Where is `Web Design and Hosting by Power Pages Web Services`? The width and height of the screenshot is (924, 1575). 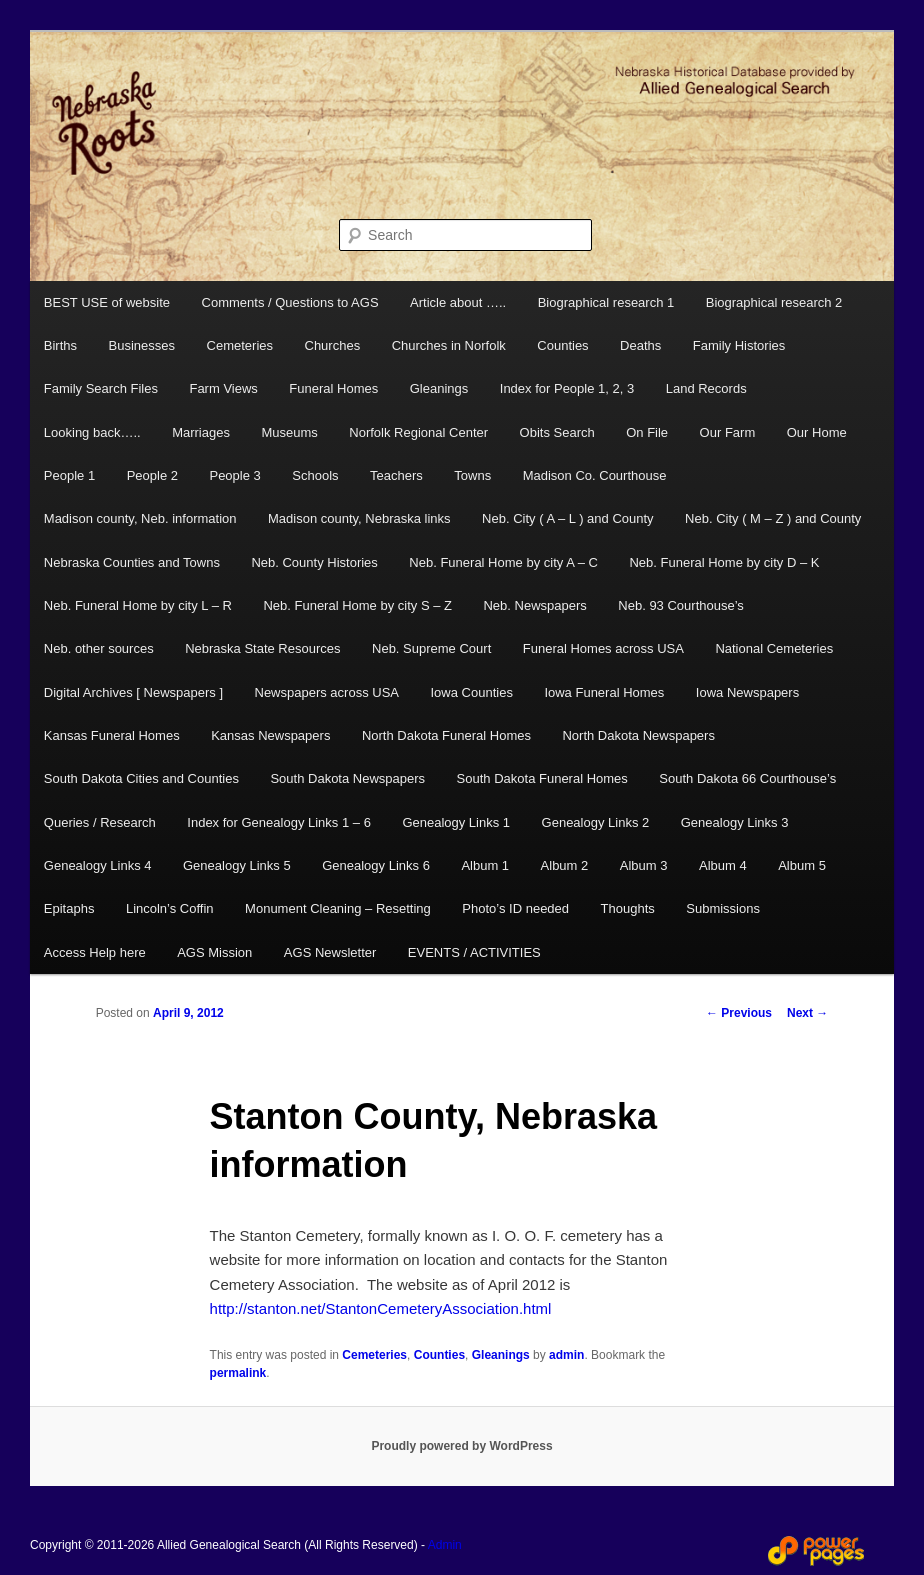
Web Design and Hosting by Power Pages Web Services is located at coordinates (816, 1551).